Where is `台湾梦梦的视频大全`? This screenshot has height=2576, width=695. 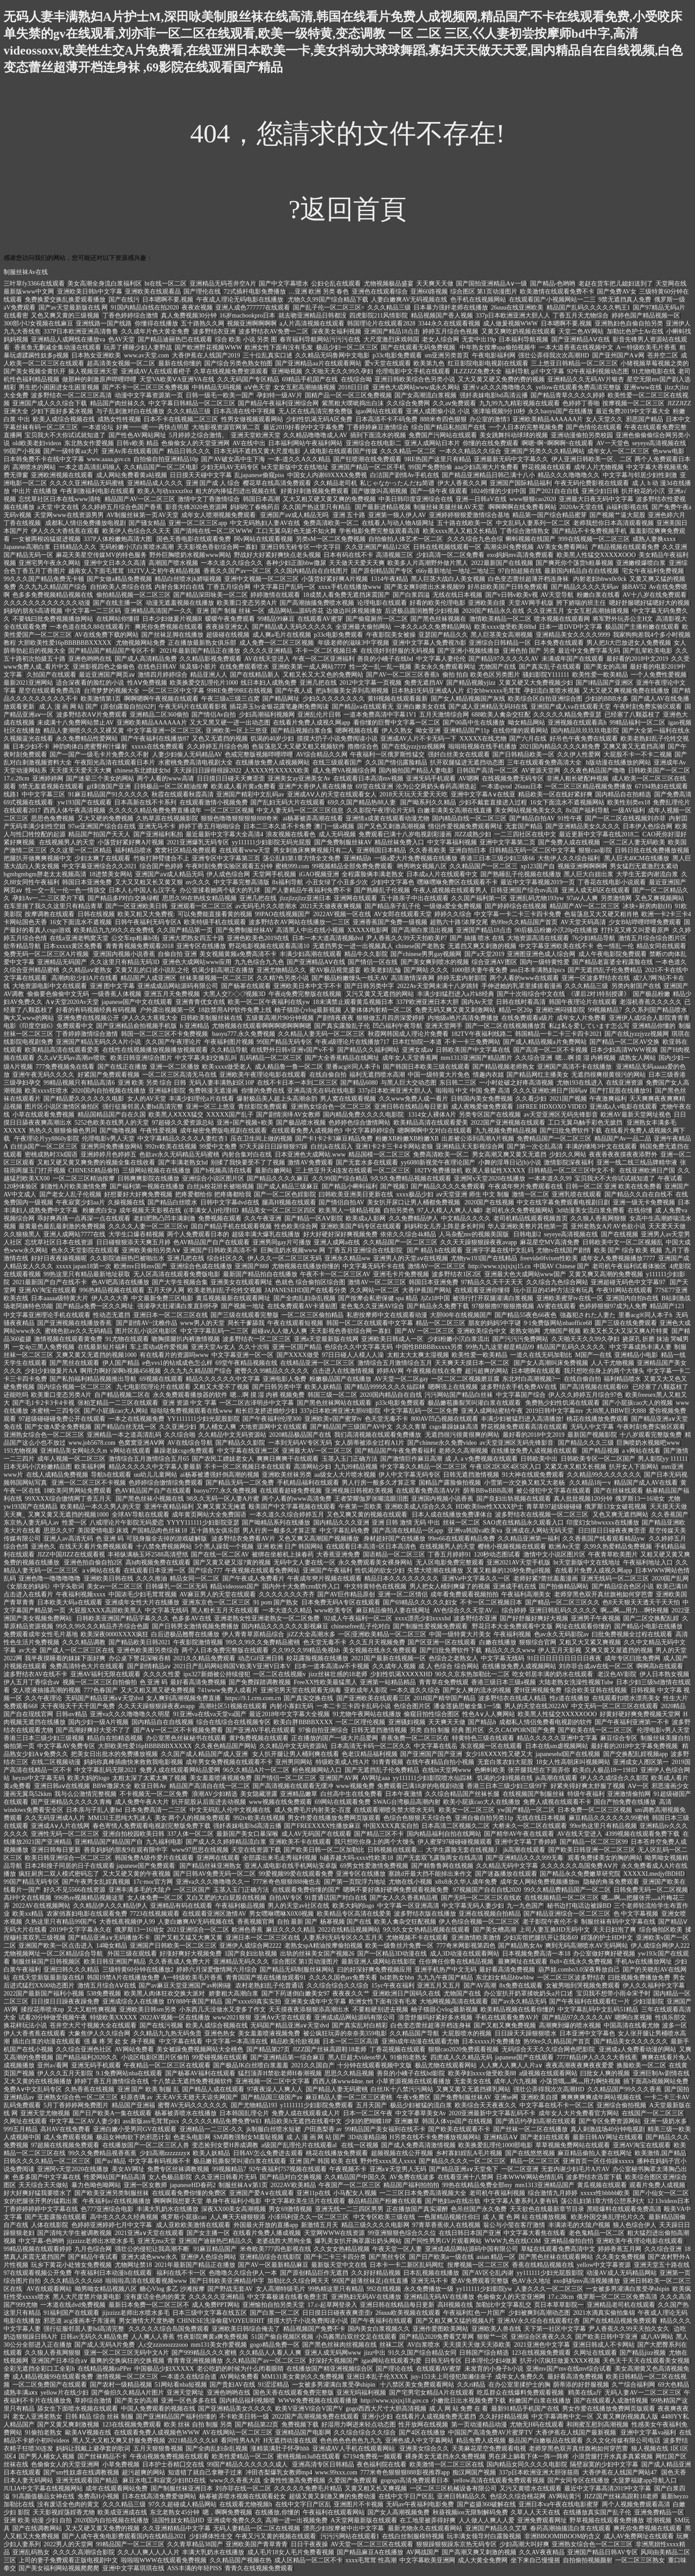 台湾梦梦的视频大全 is located at coordinates (112, 690).